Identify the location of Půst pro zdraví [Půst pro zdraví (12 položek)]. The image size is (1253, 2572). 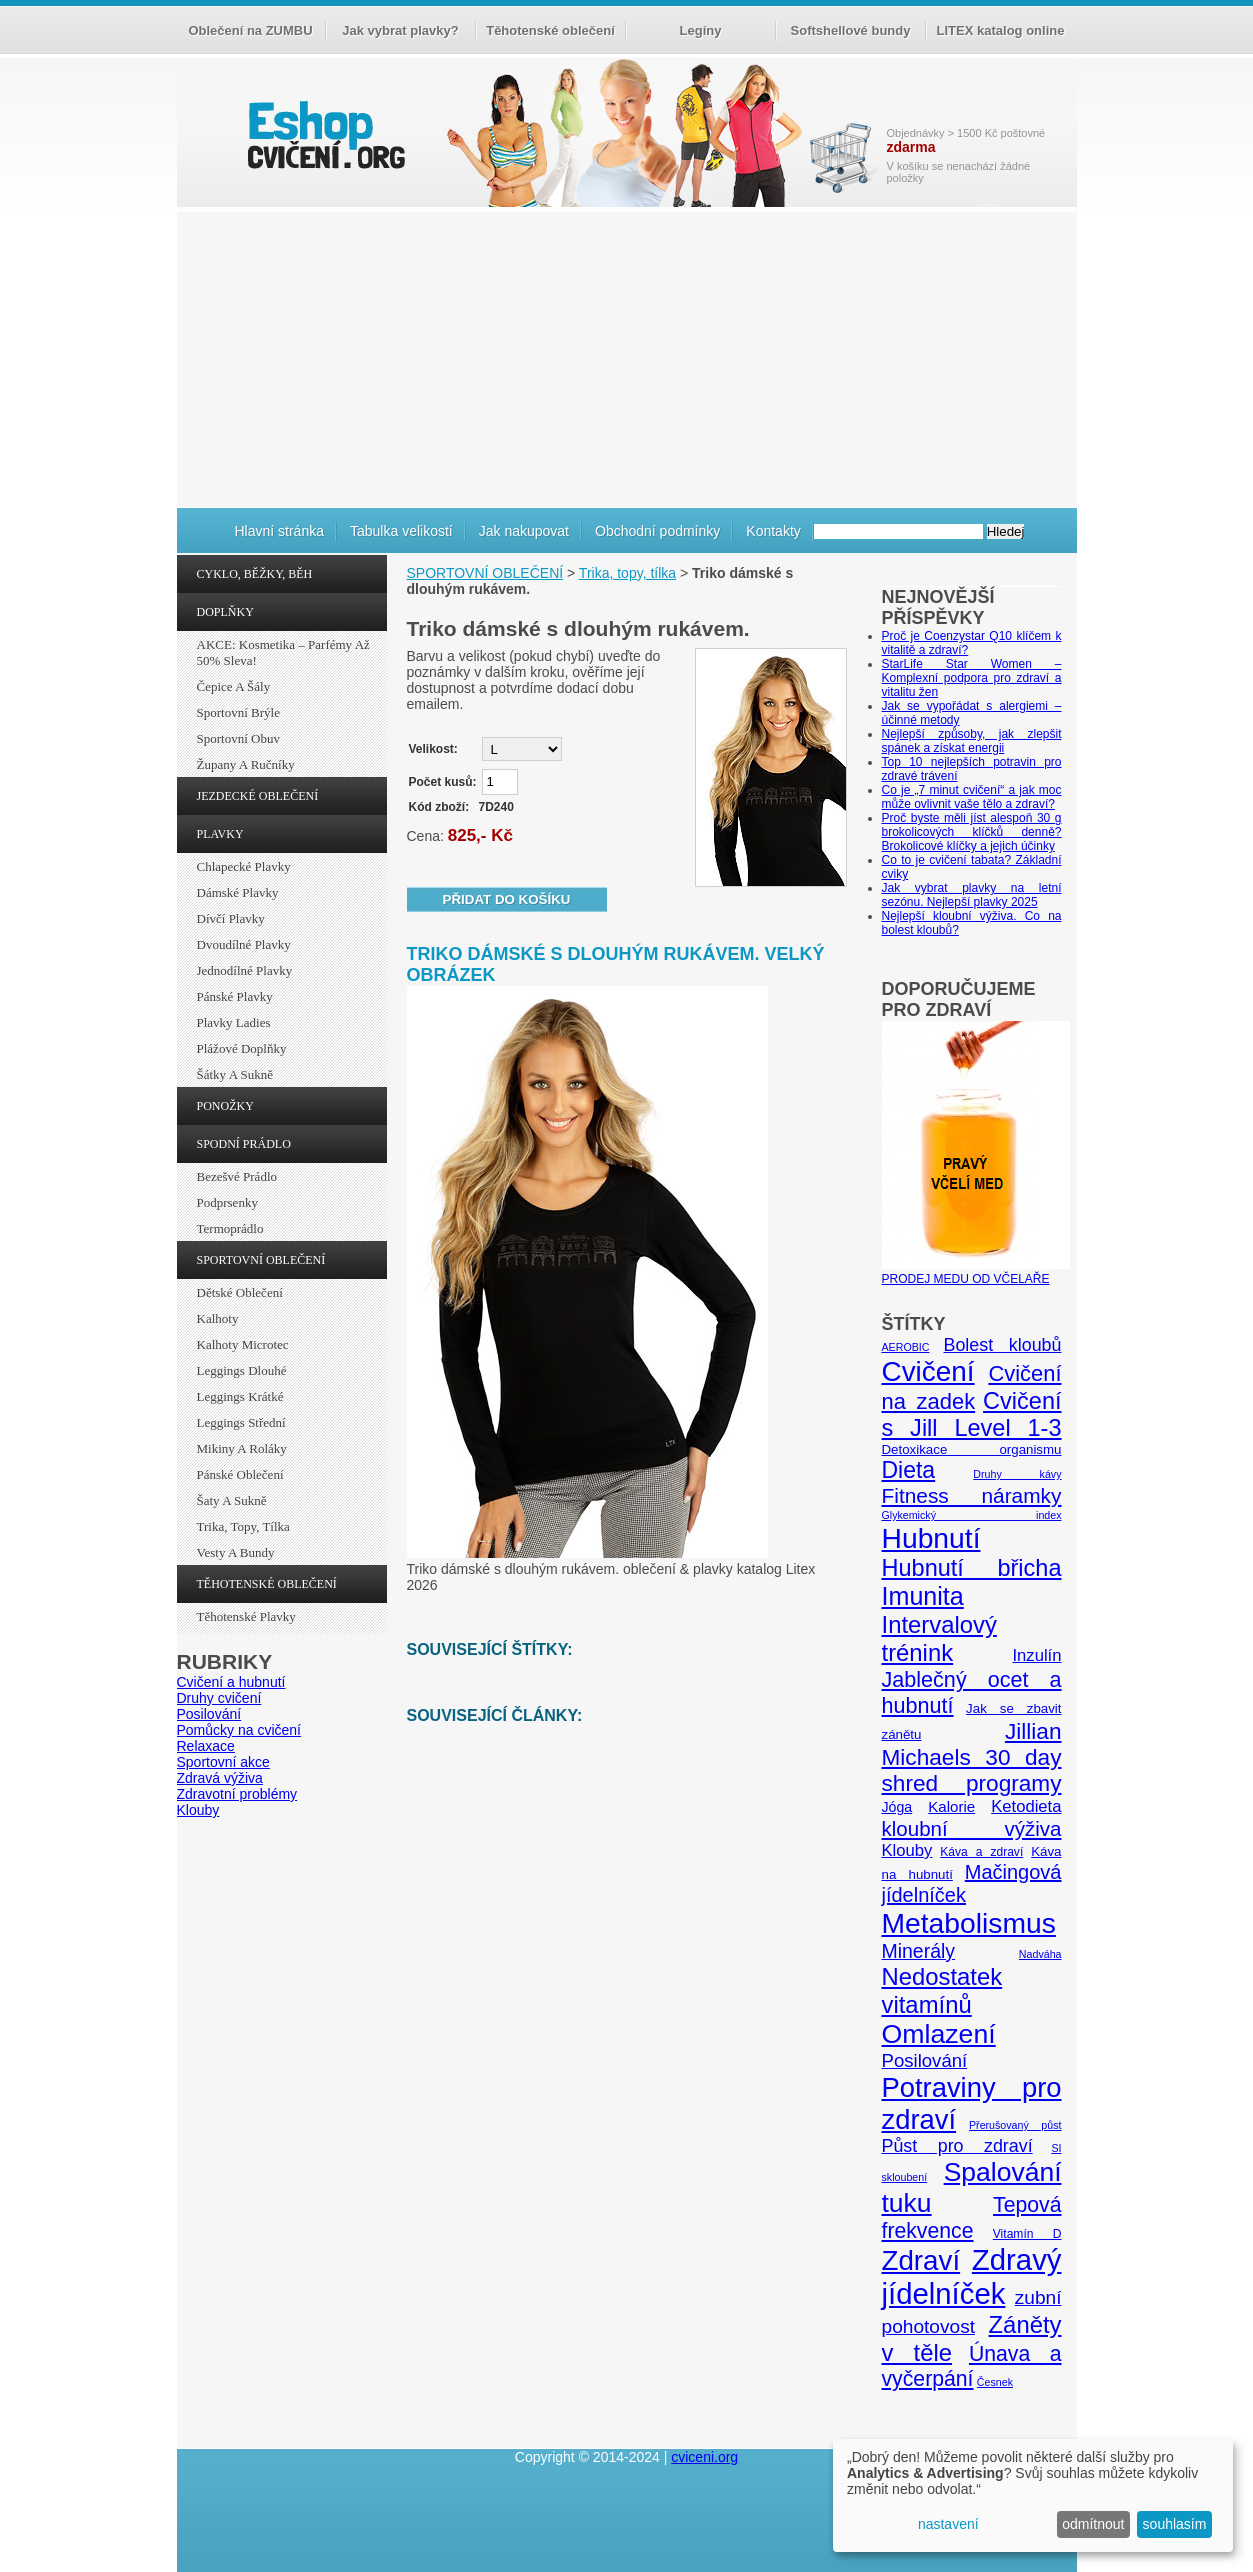
(957, 2146).